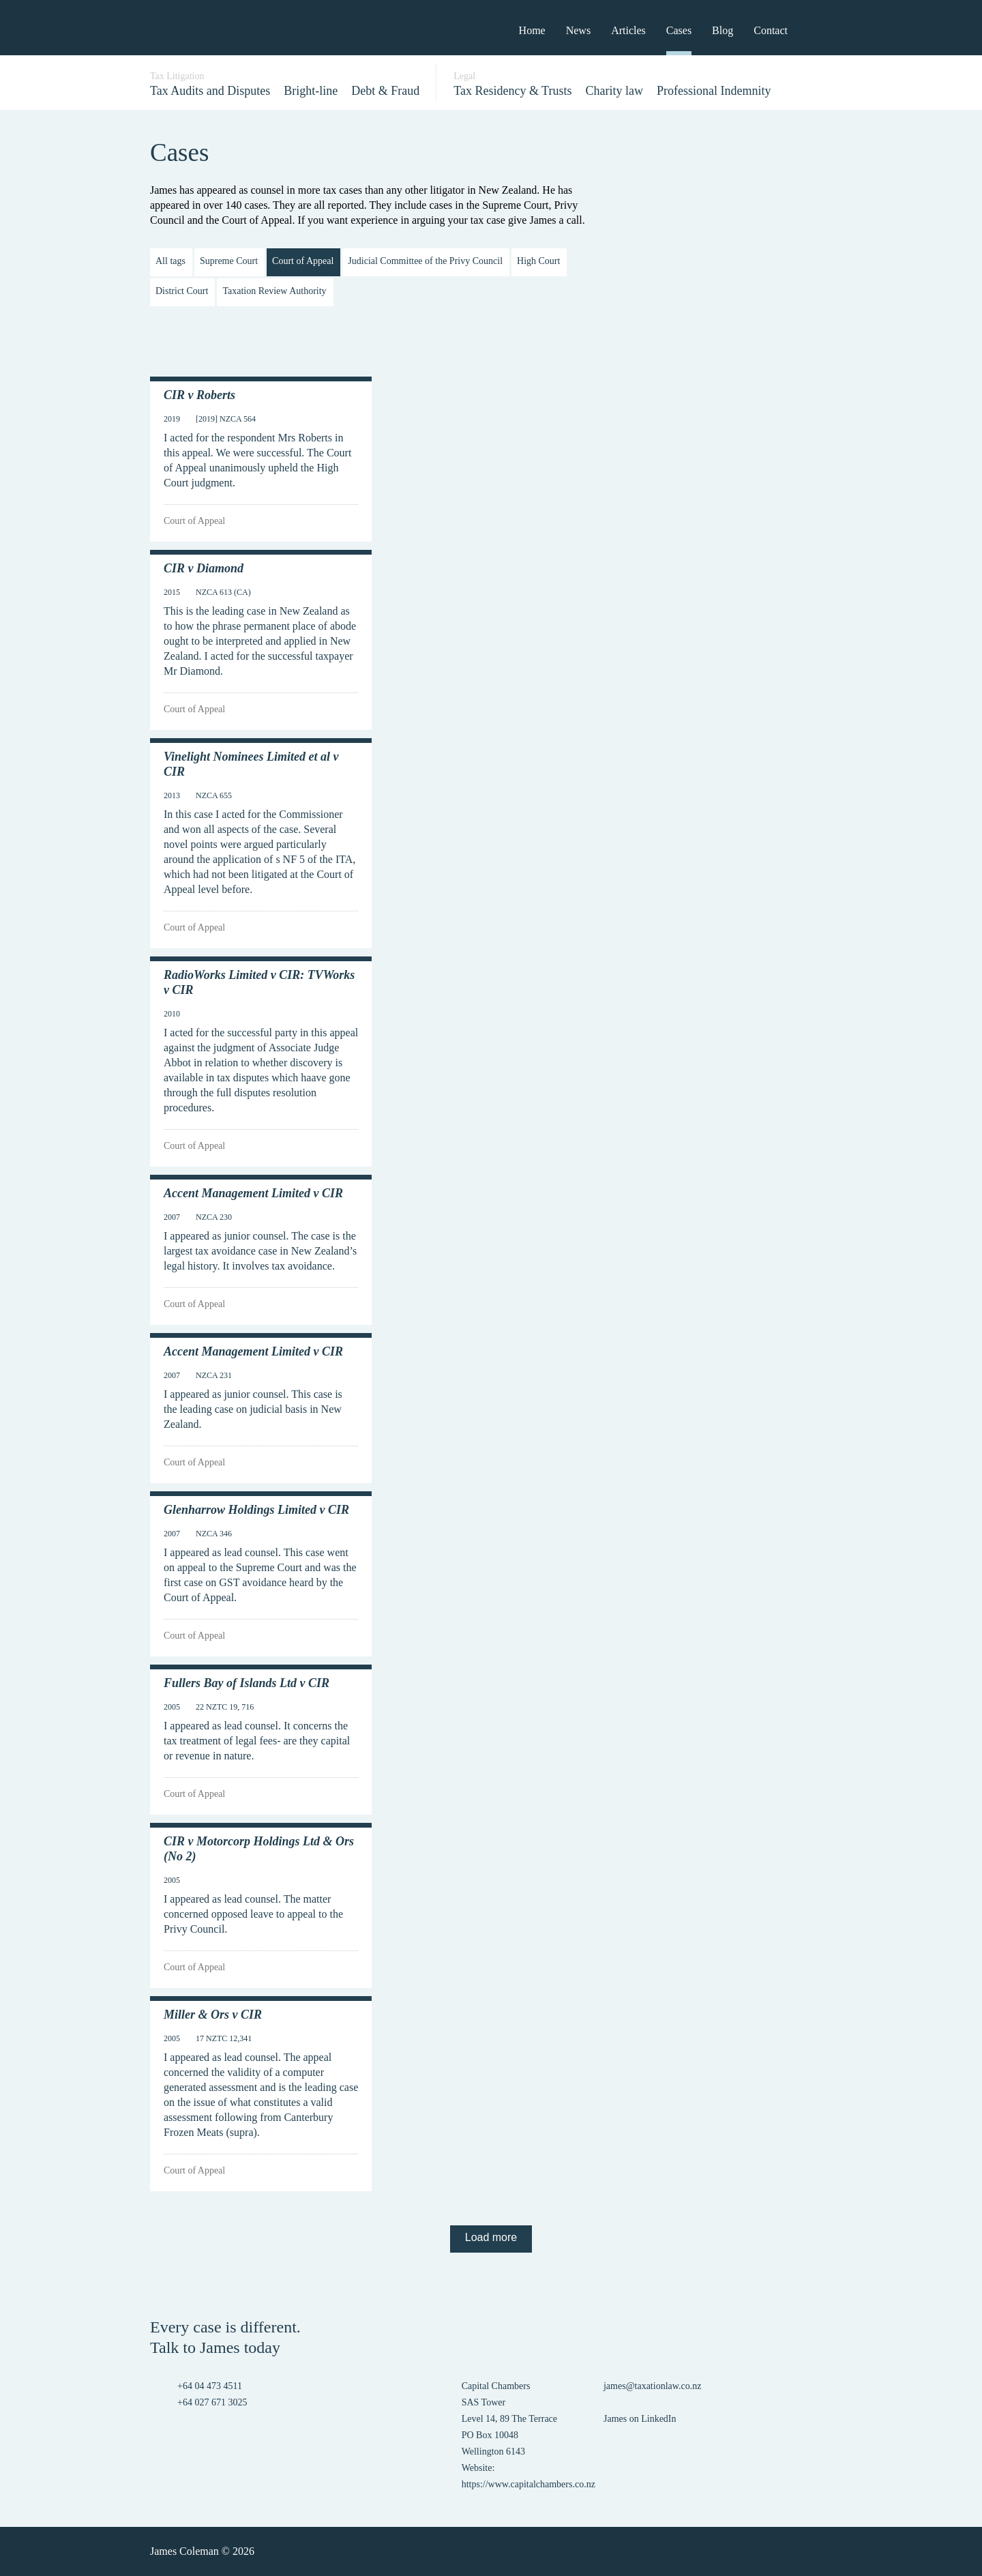 The height and width of the screenshot is (2576, 982). What do you see at coordinates (532, 30) in the screenshot?
I see `Home` at bounding box center [532, 30].